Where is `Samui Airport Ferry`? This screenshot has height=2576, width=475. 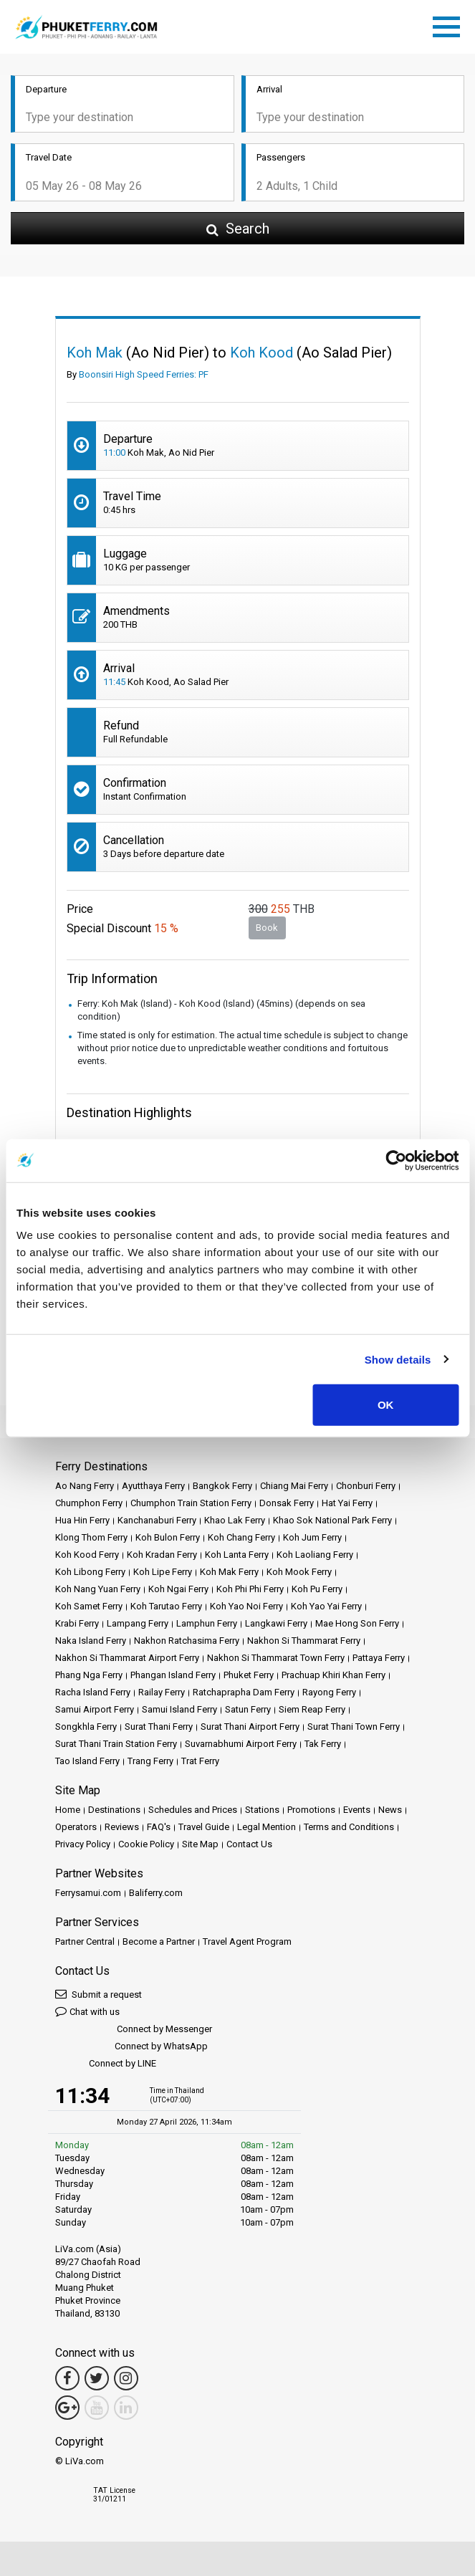
Samui Airport Ferry is located at coordinates (94, 1709).